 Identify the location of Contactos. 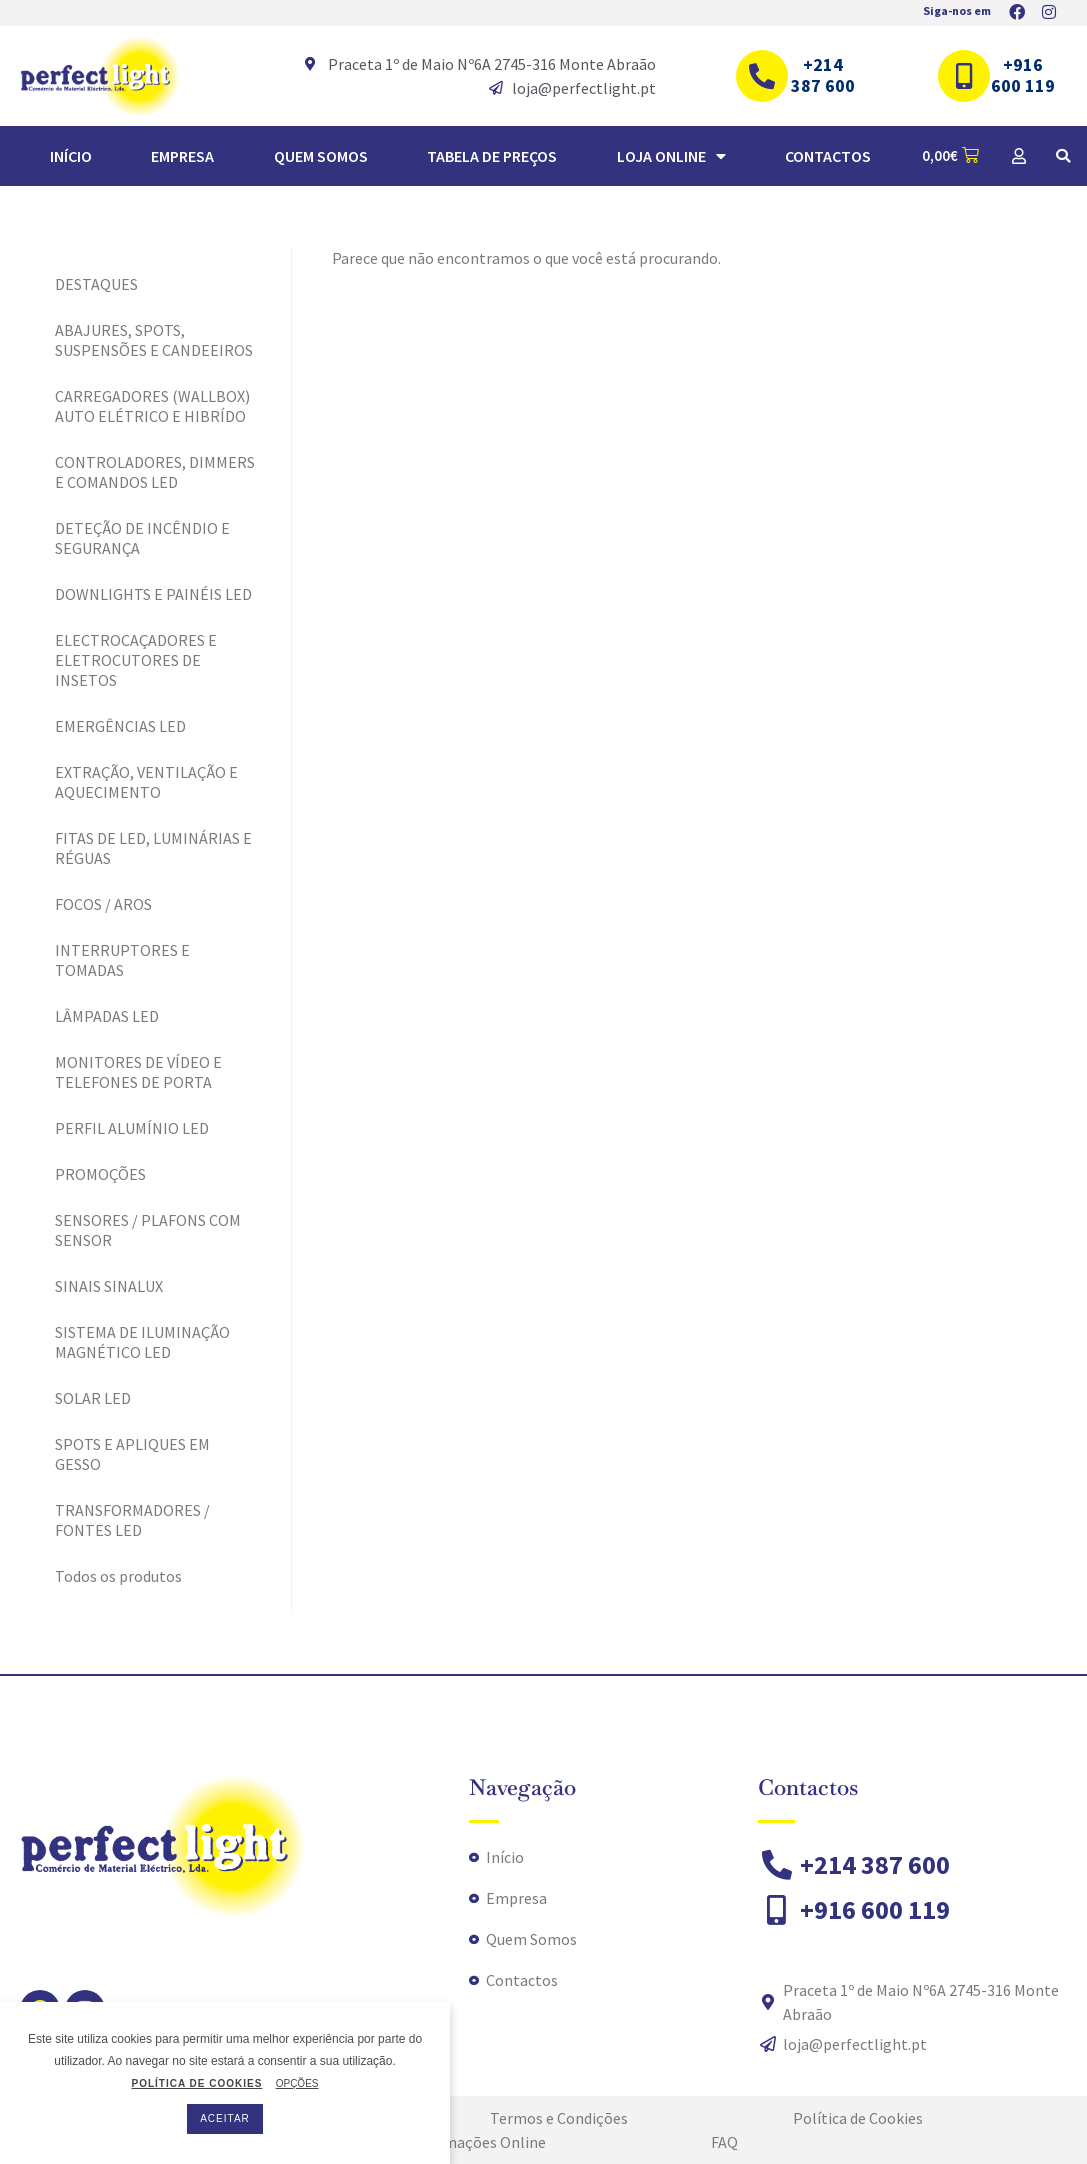
(828, 156).